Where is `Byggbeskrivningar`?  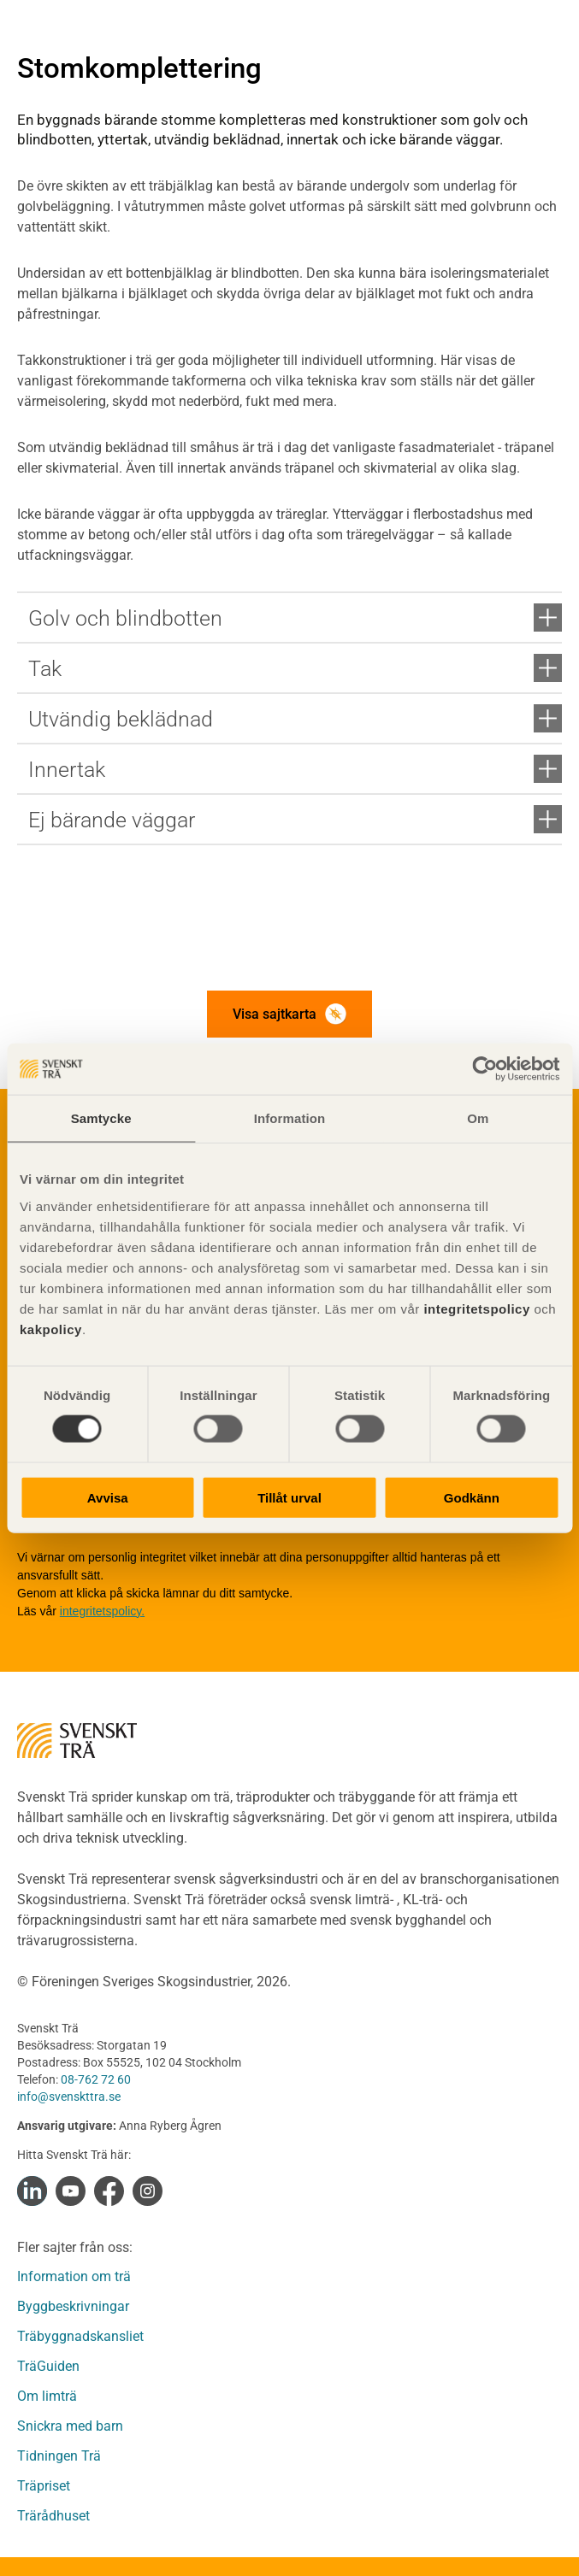
Byggbeskrivningar is located at coordinates (73, 2306).